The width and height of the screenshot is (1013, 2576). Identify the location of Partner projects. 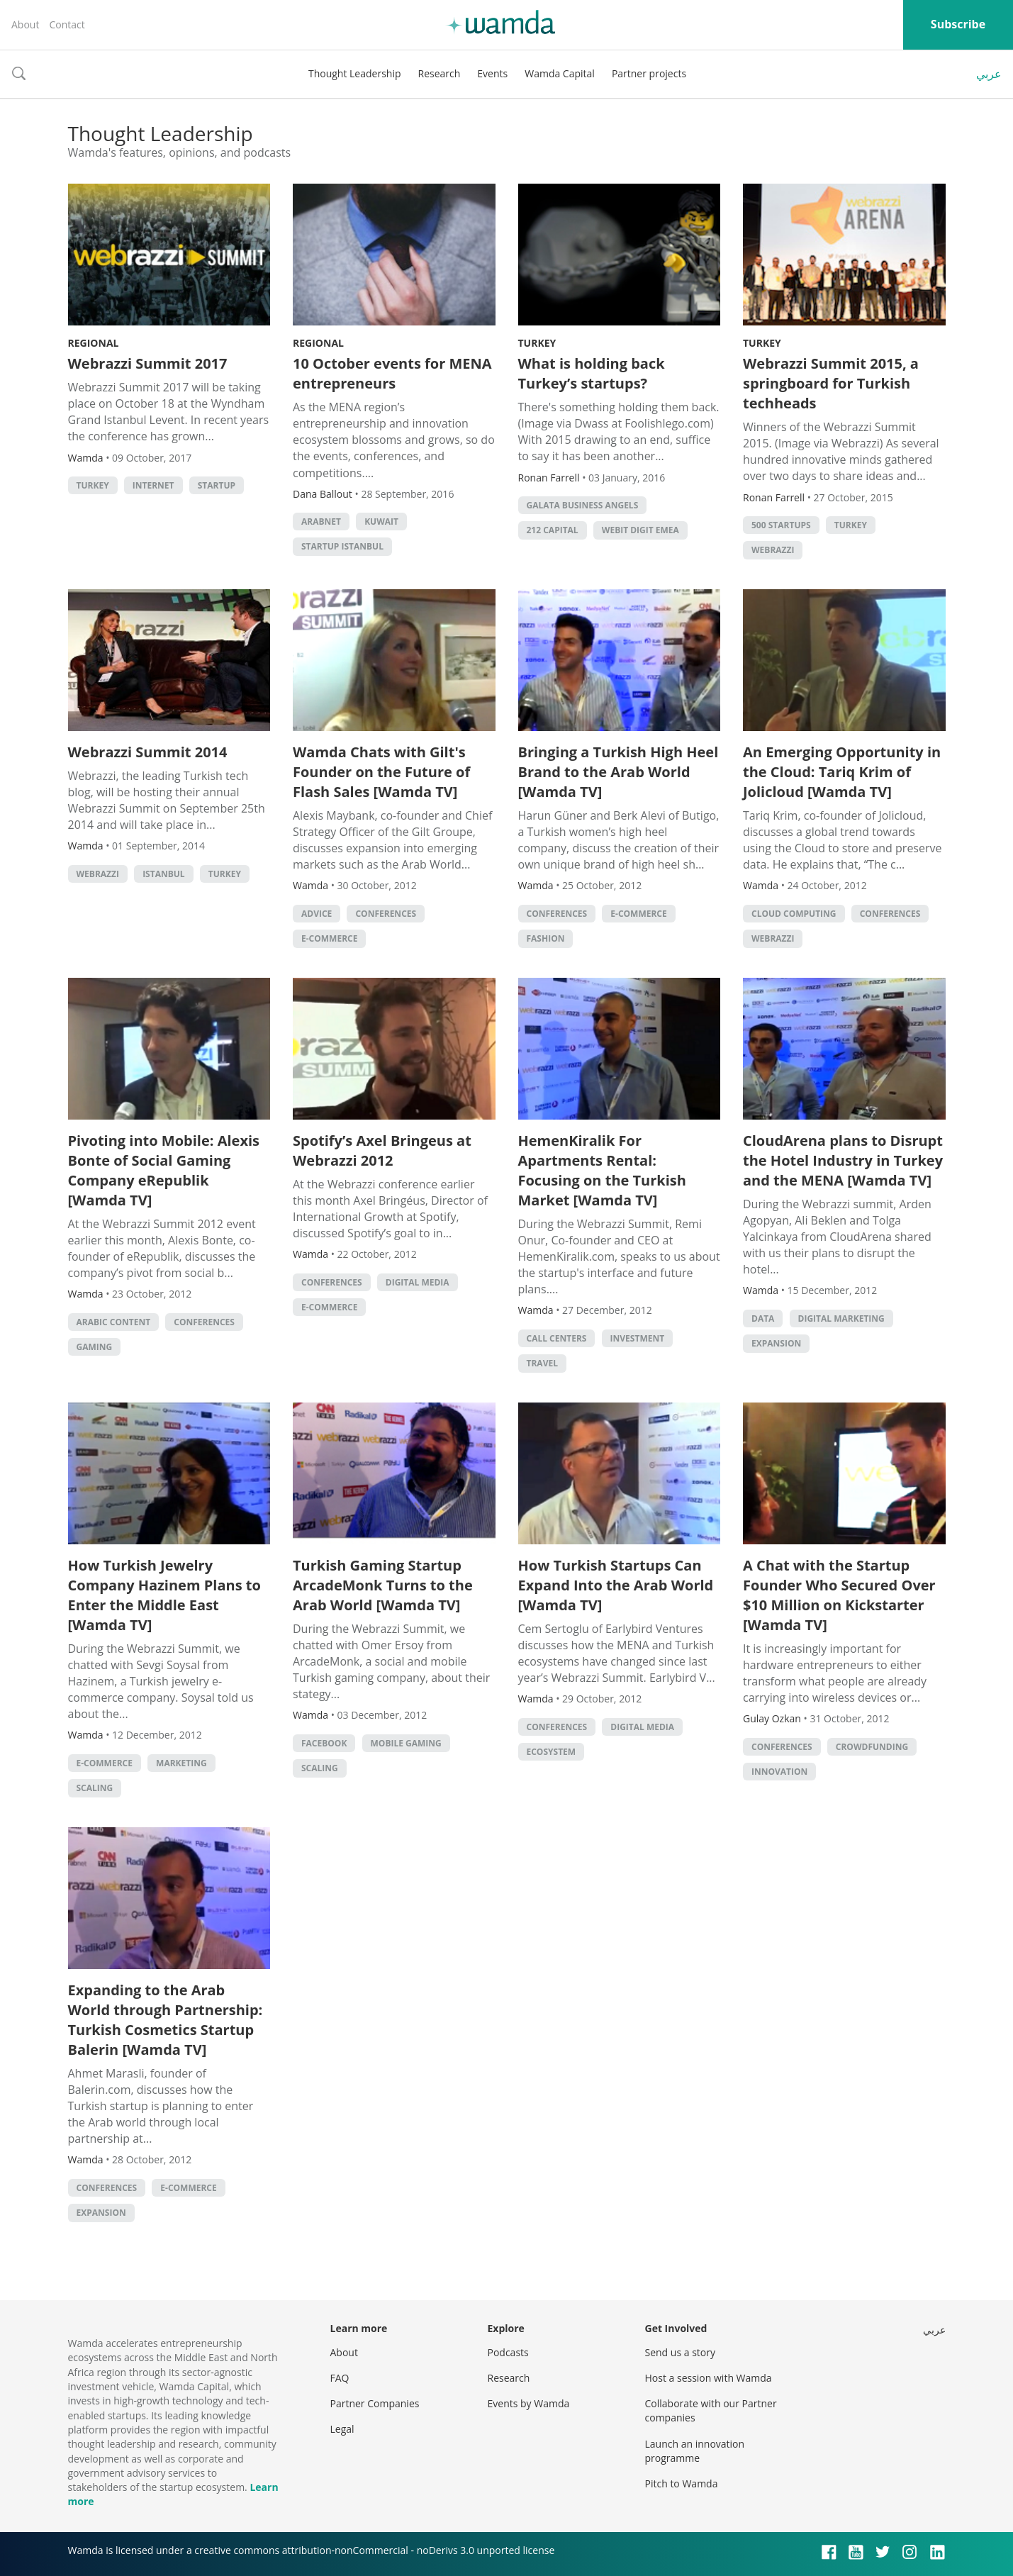
(649, 73).